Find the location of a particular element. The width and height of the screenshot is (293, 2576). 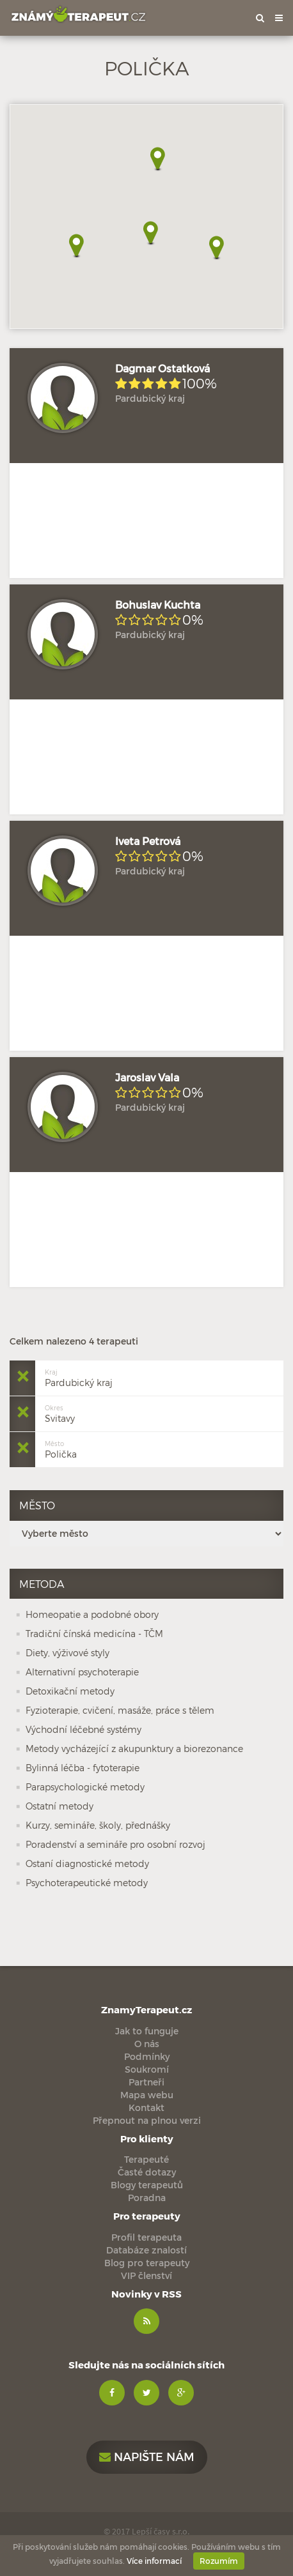

Databáze znalostí is located at coordinates (146, 2249).